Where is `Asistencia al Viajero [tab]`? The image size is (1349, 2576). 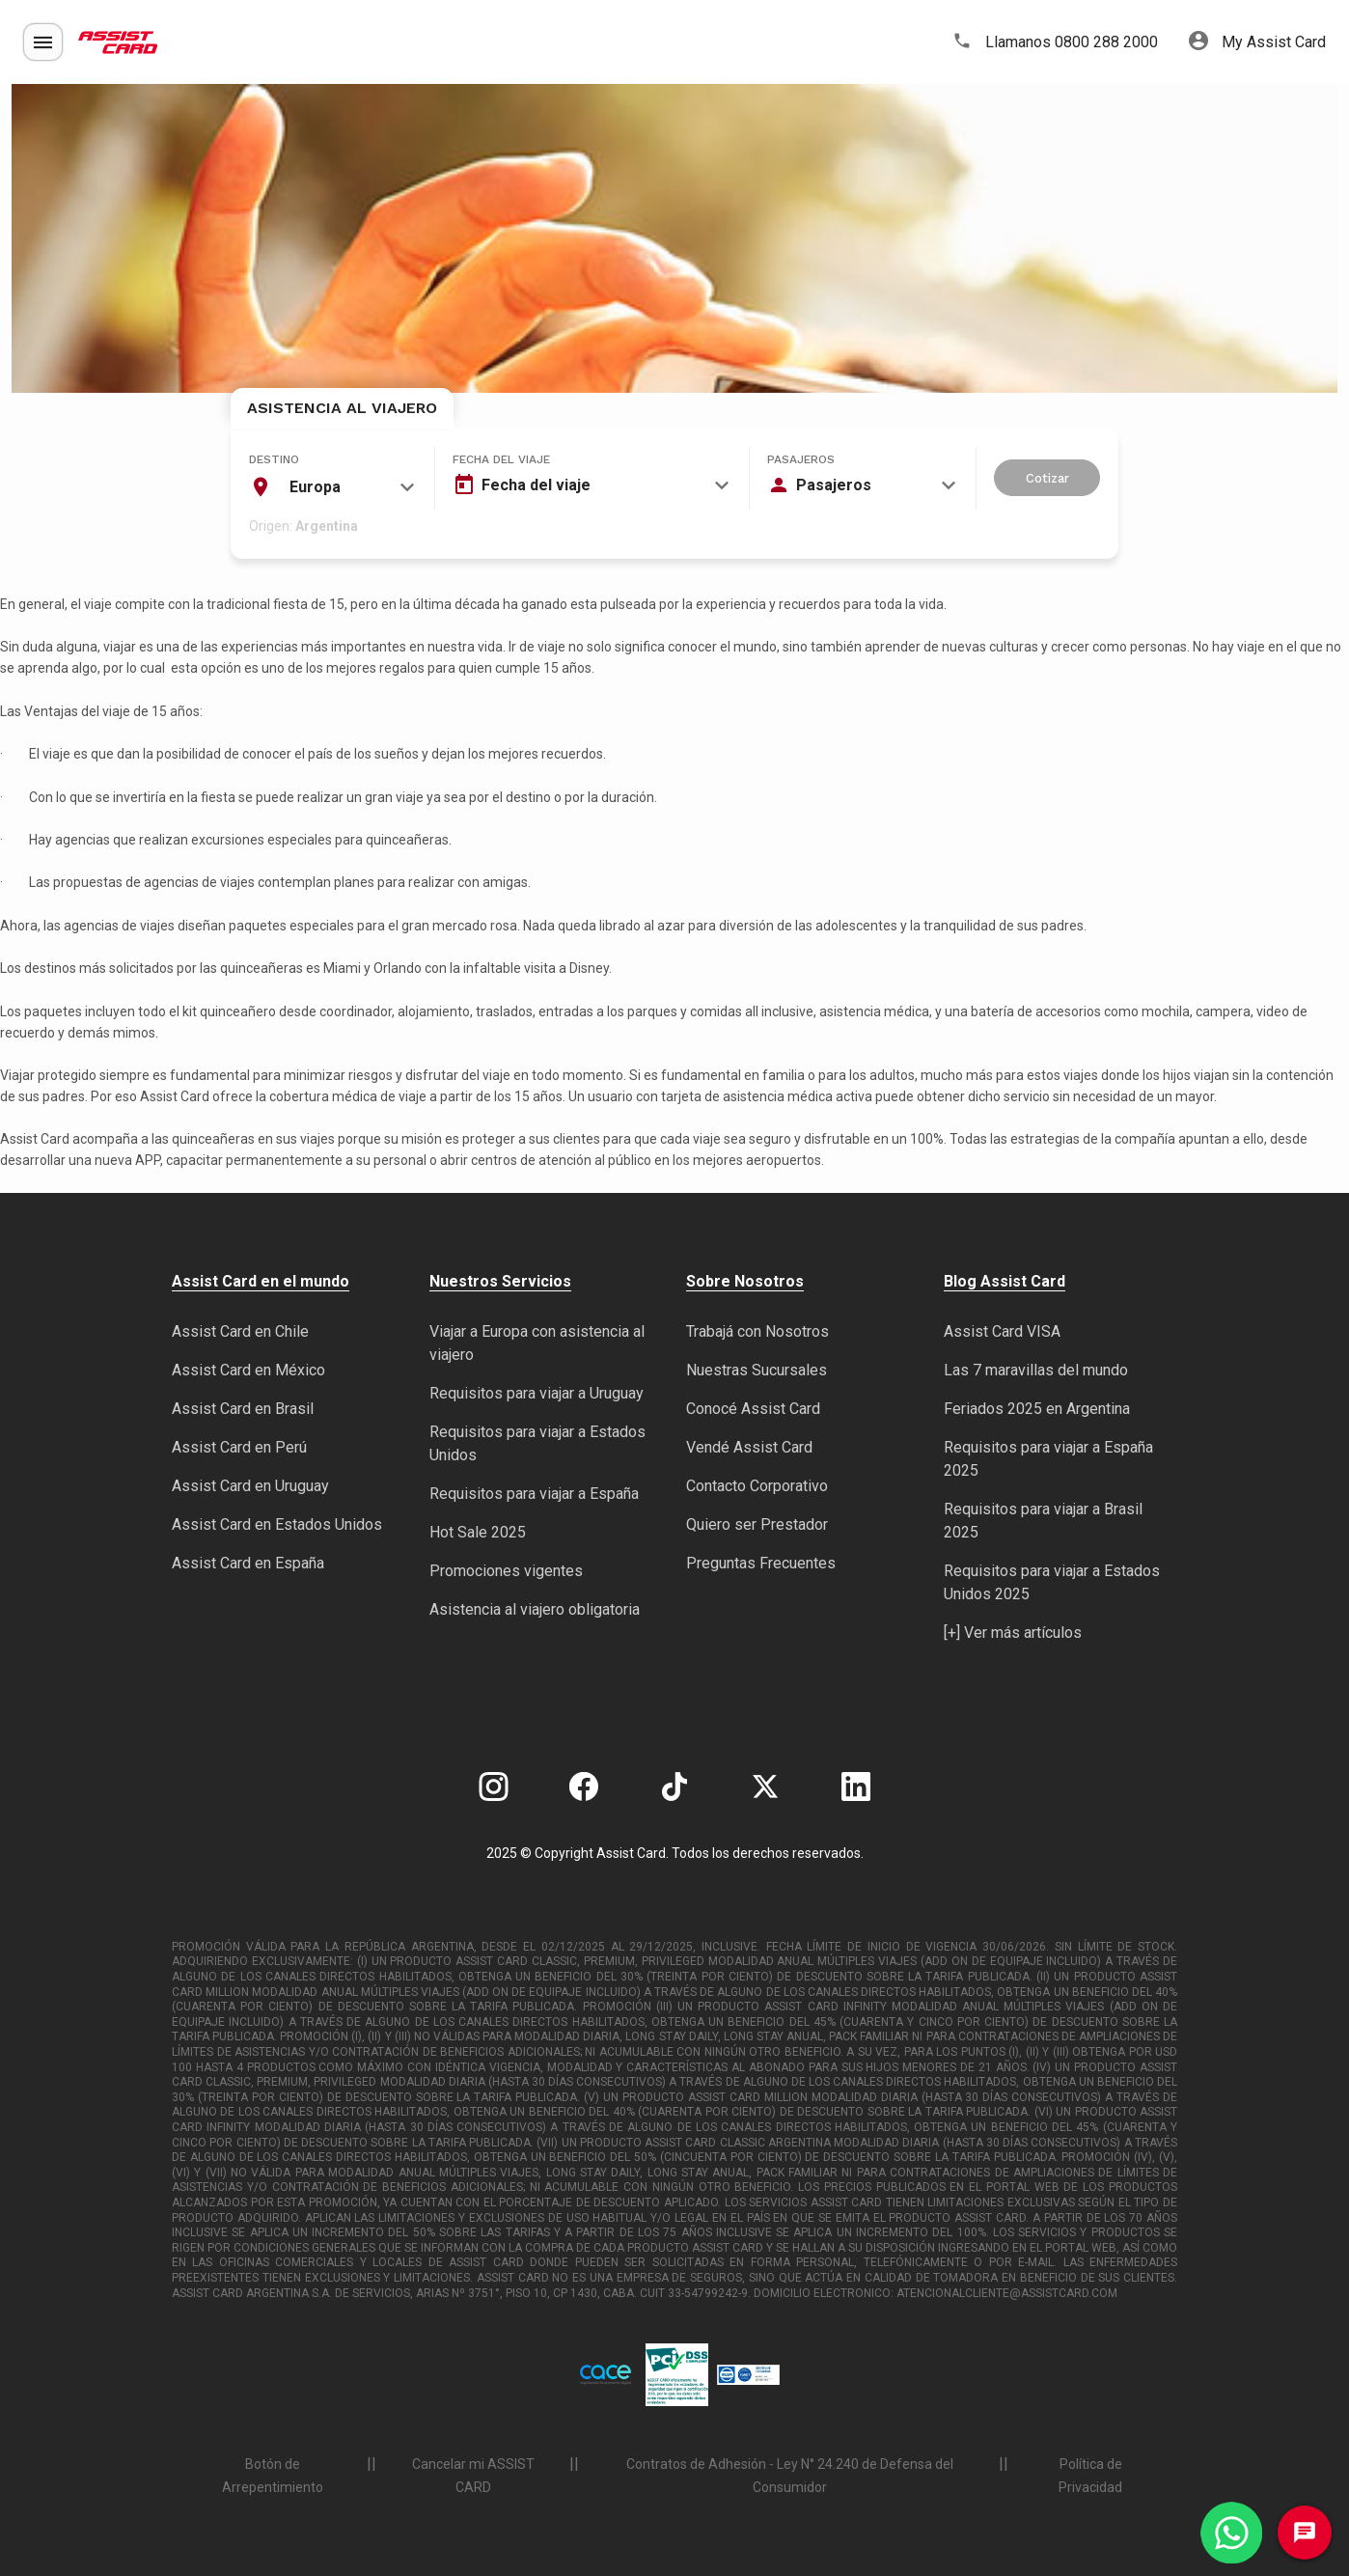 Asistencia al Viajero [tab] is located at coordinates (342, 408).